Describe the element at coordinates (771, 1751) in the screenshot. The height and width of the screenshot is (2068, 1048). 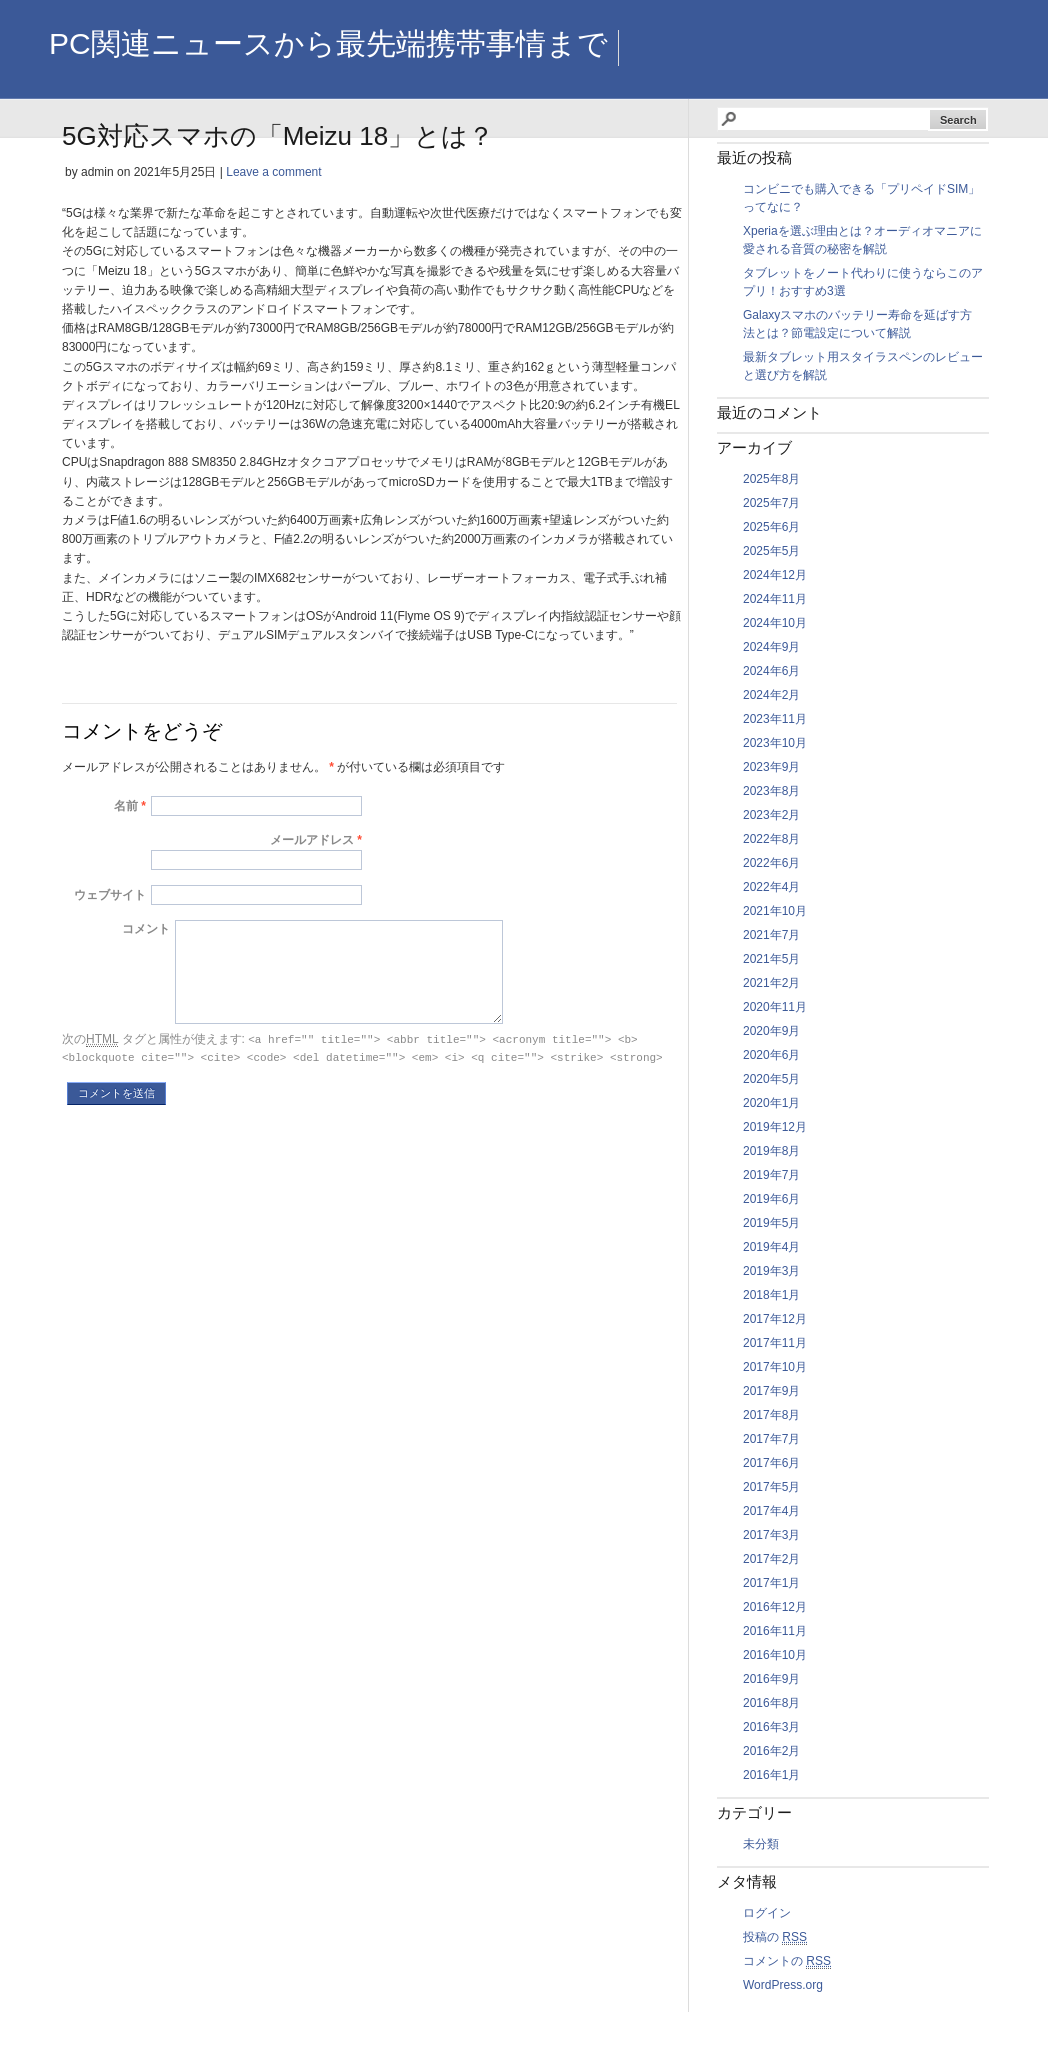
I see `2016年2月` at that location.